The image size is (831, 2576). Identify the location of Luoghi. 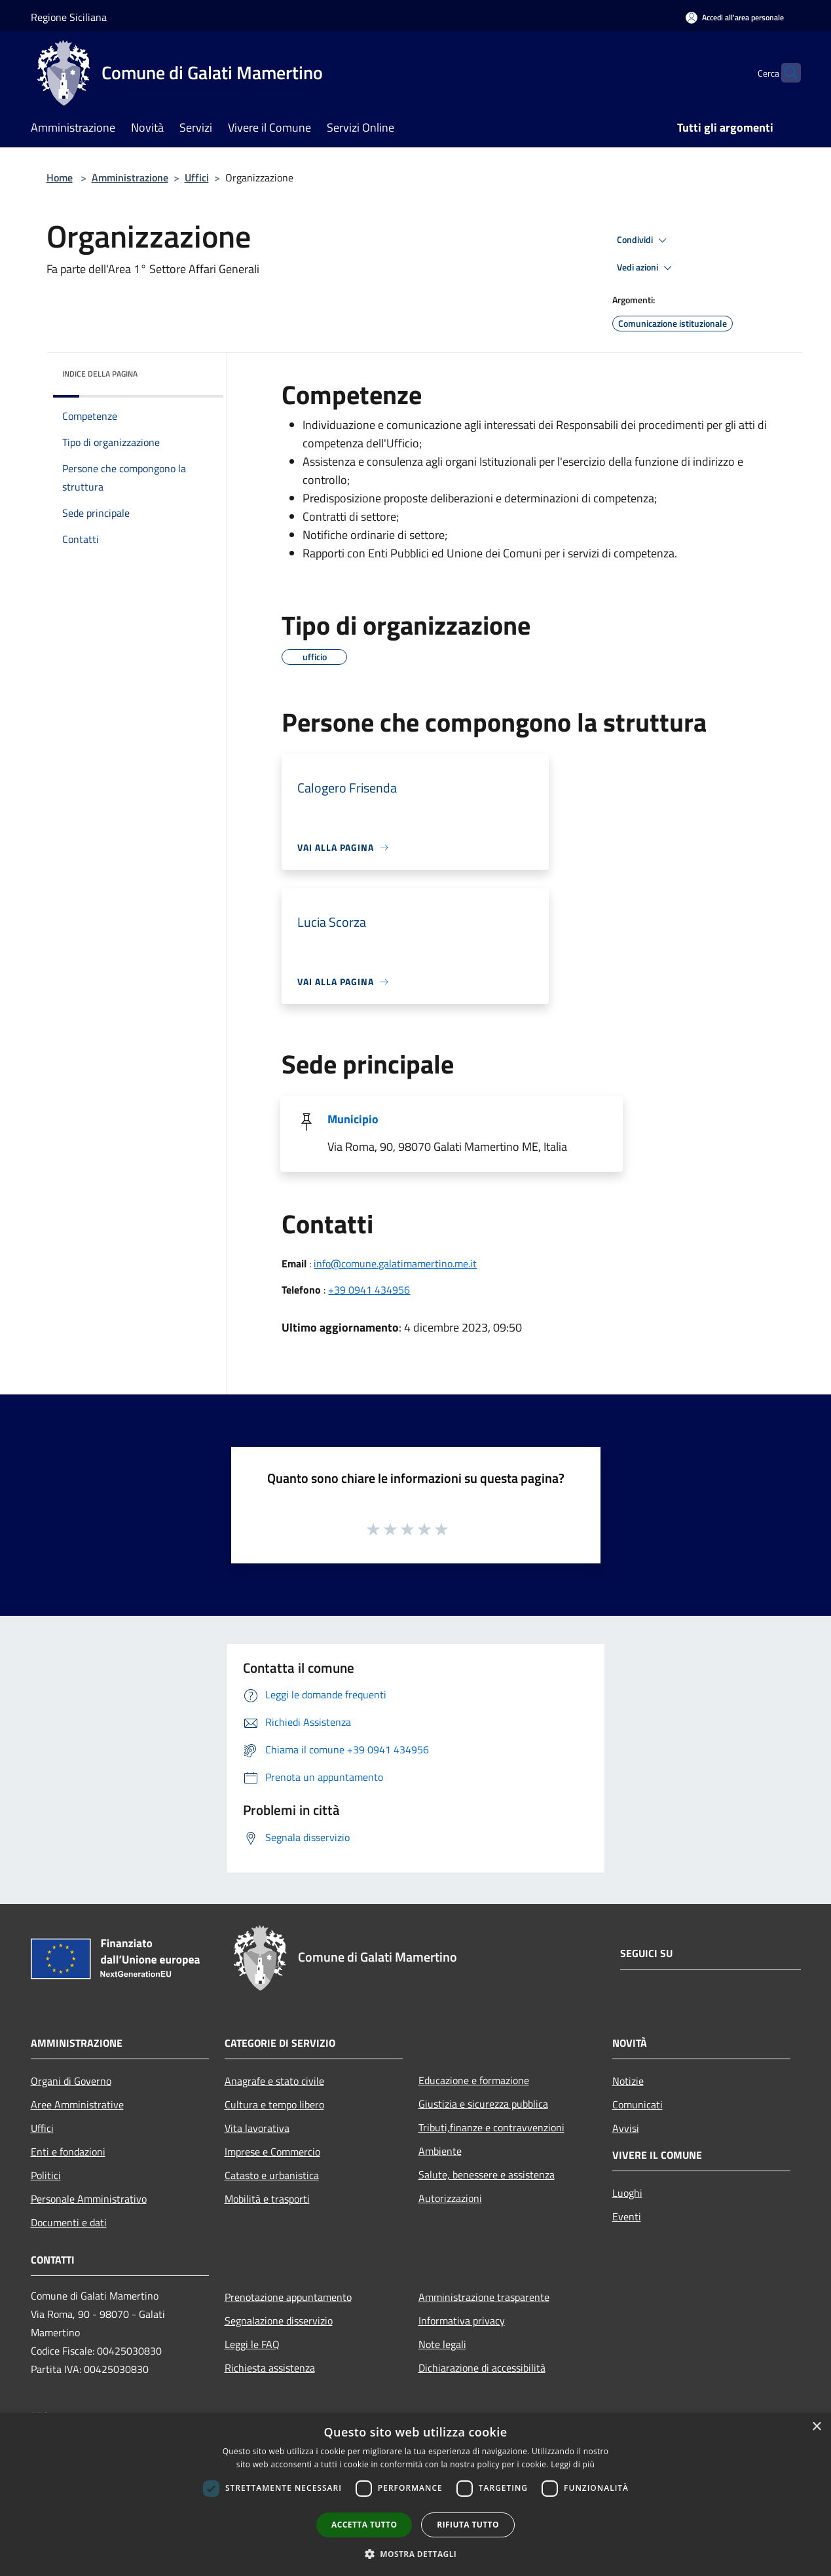
(627, 2193).